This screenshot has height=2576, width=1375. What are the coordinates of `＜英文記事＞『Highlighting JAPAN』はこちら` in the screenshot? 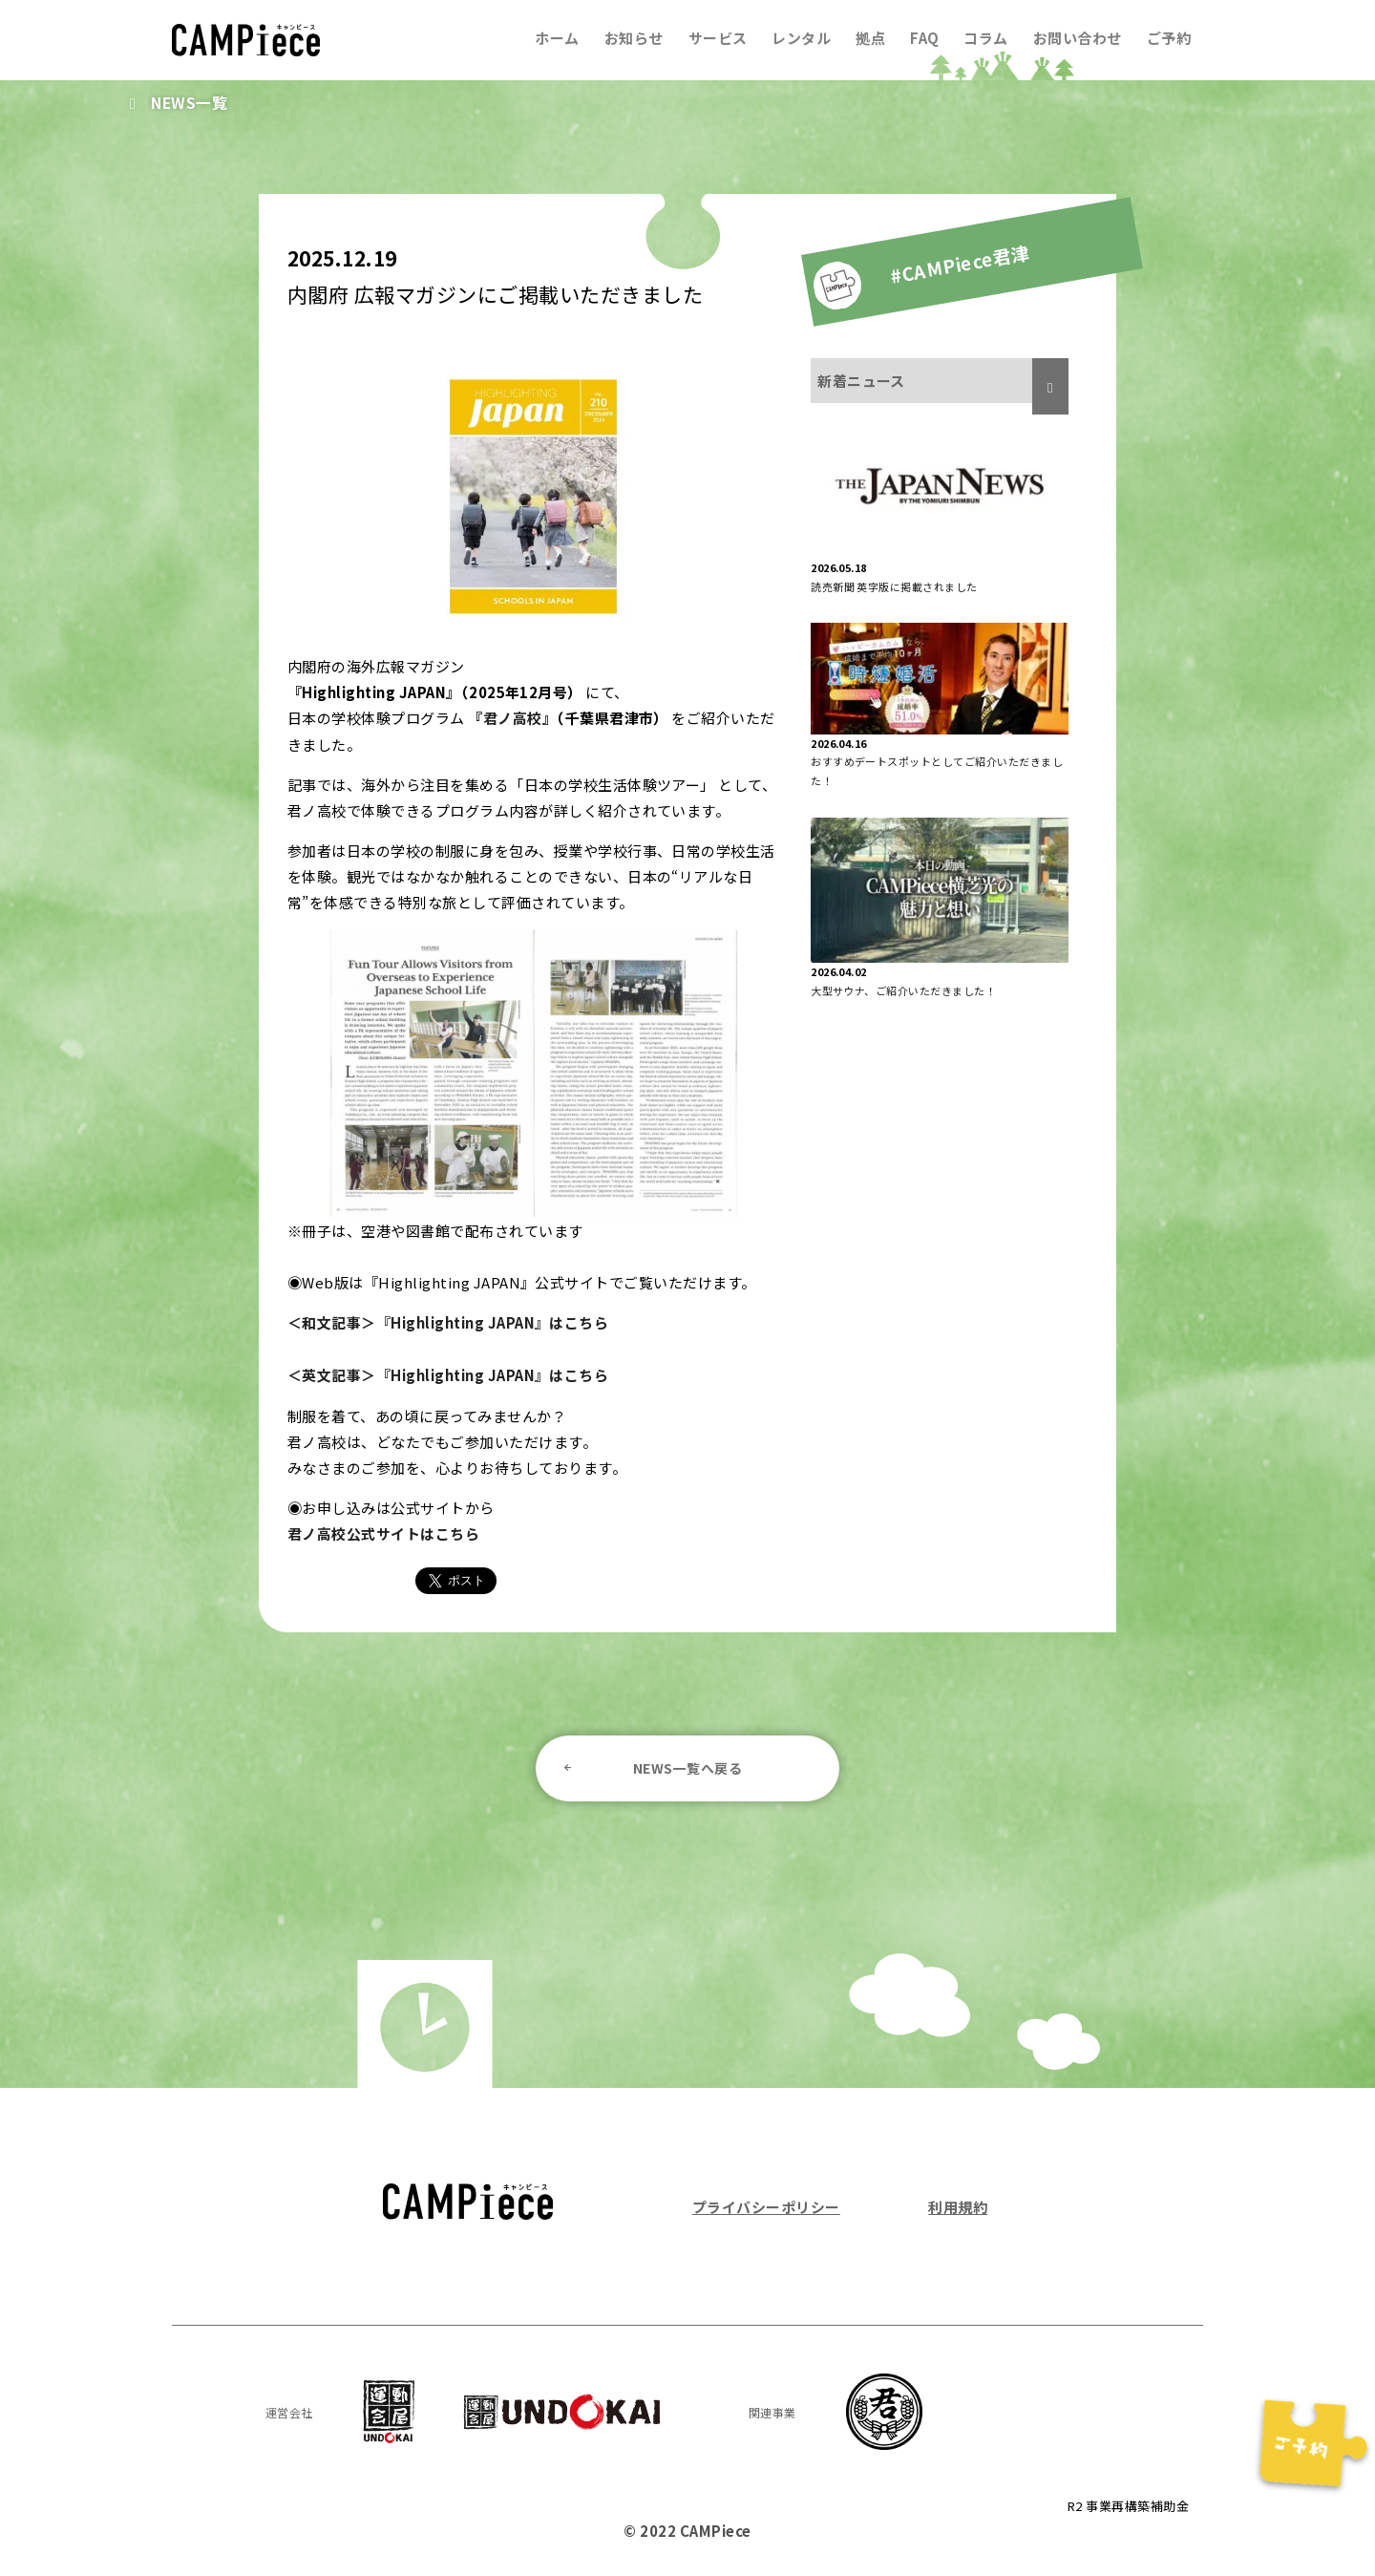 It's located at (447, 1373).